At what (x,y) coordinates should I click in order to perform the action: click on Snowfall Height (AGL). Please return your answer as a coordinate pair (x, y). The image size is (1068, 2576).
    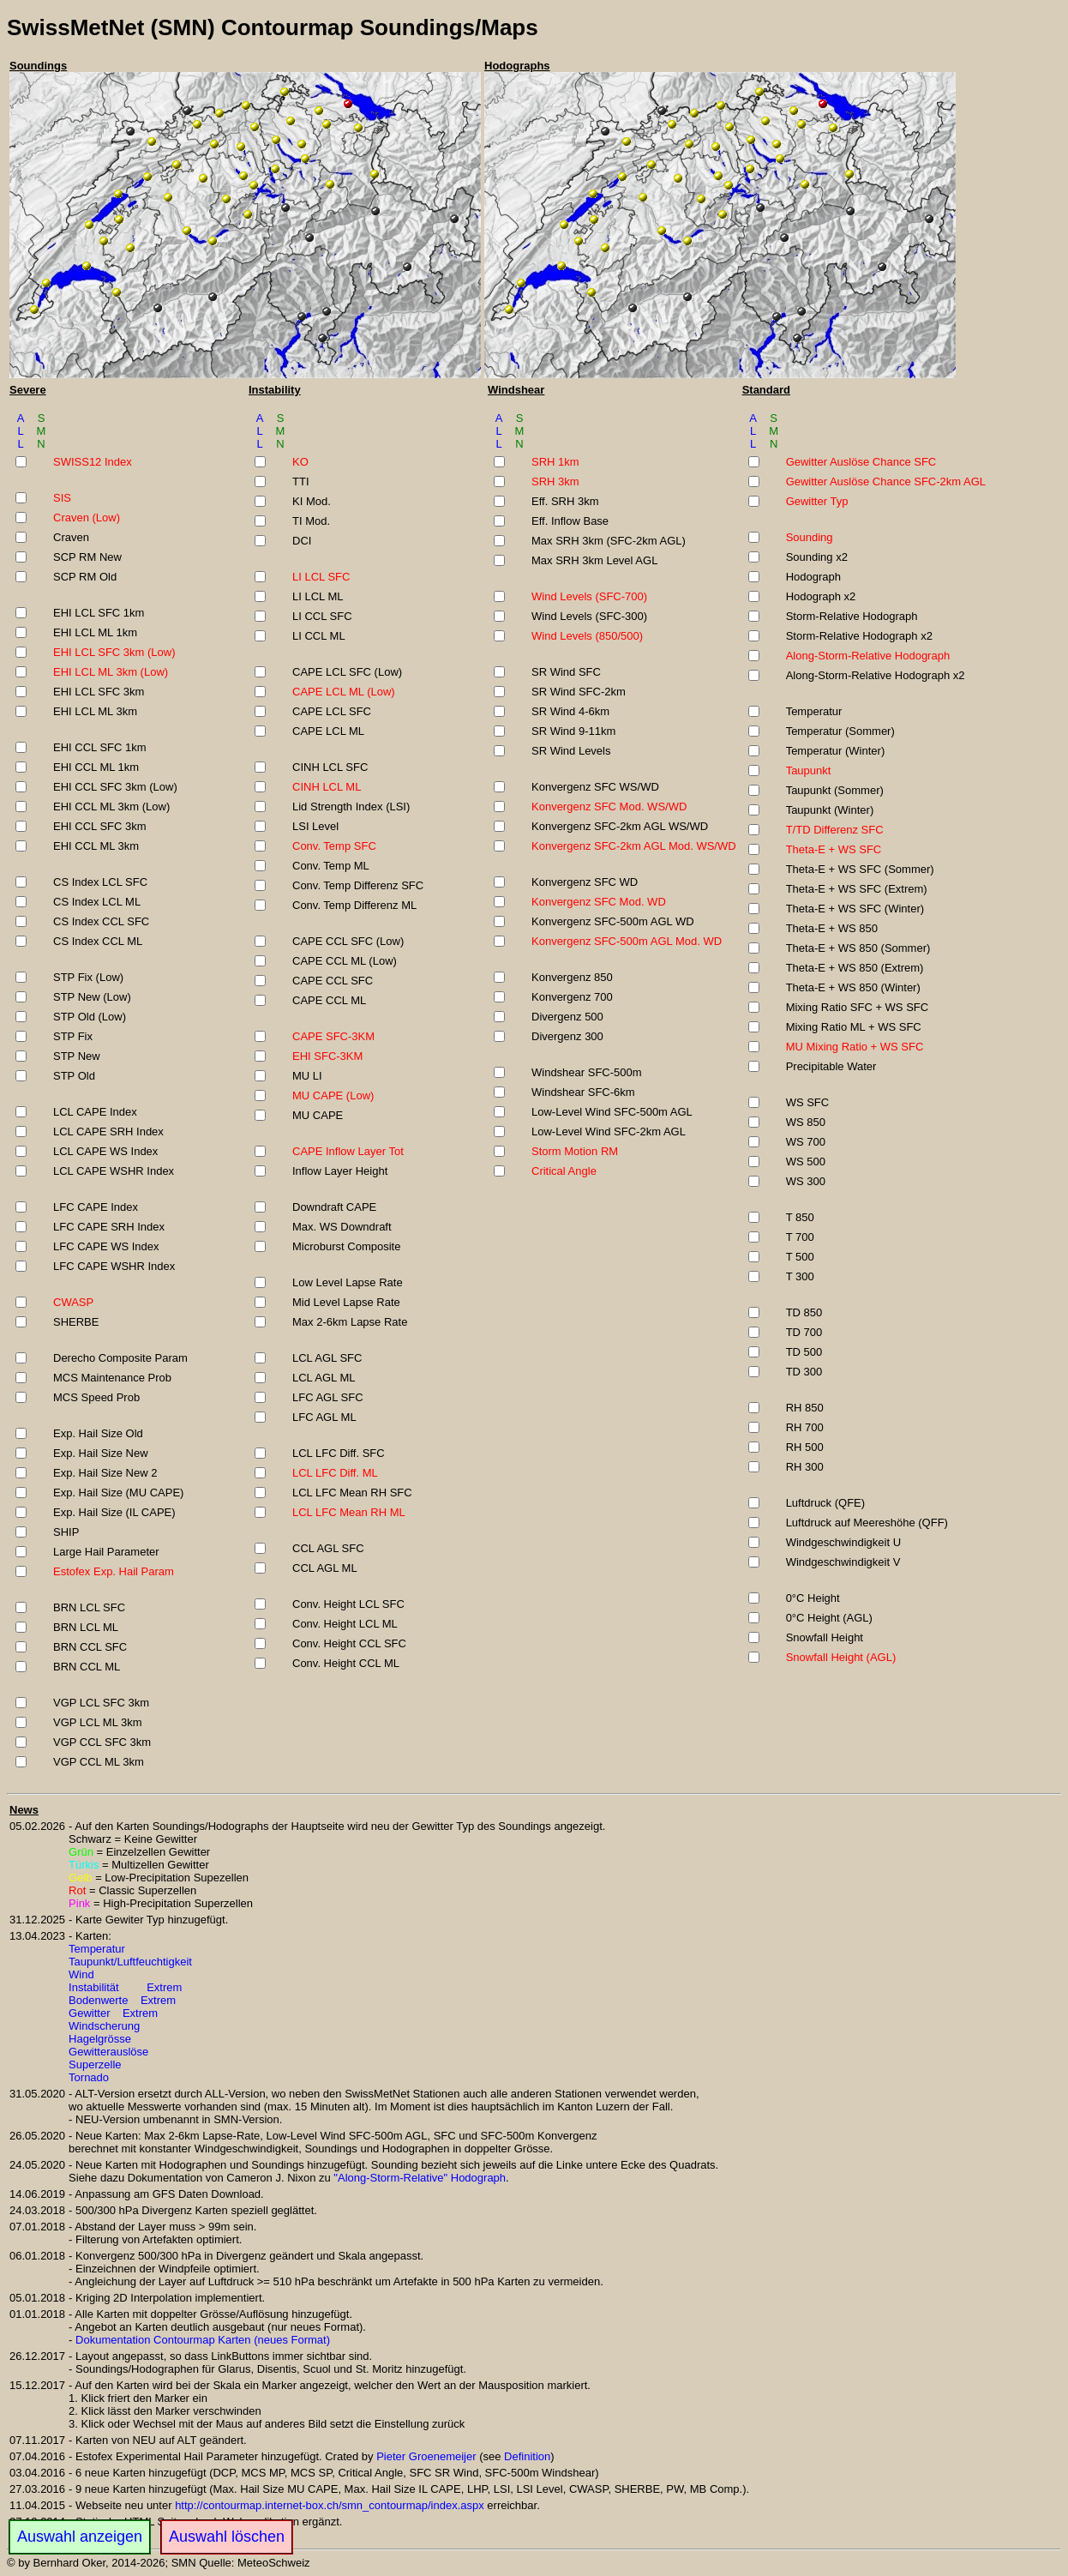
    Looking at the image, I should click on (841, 1657).